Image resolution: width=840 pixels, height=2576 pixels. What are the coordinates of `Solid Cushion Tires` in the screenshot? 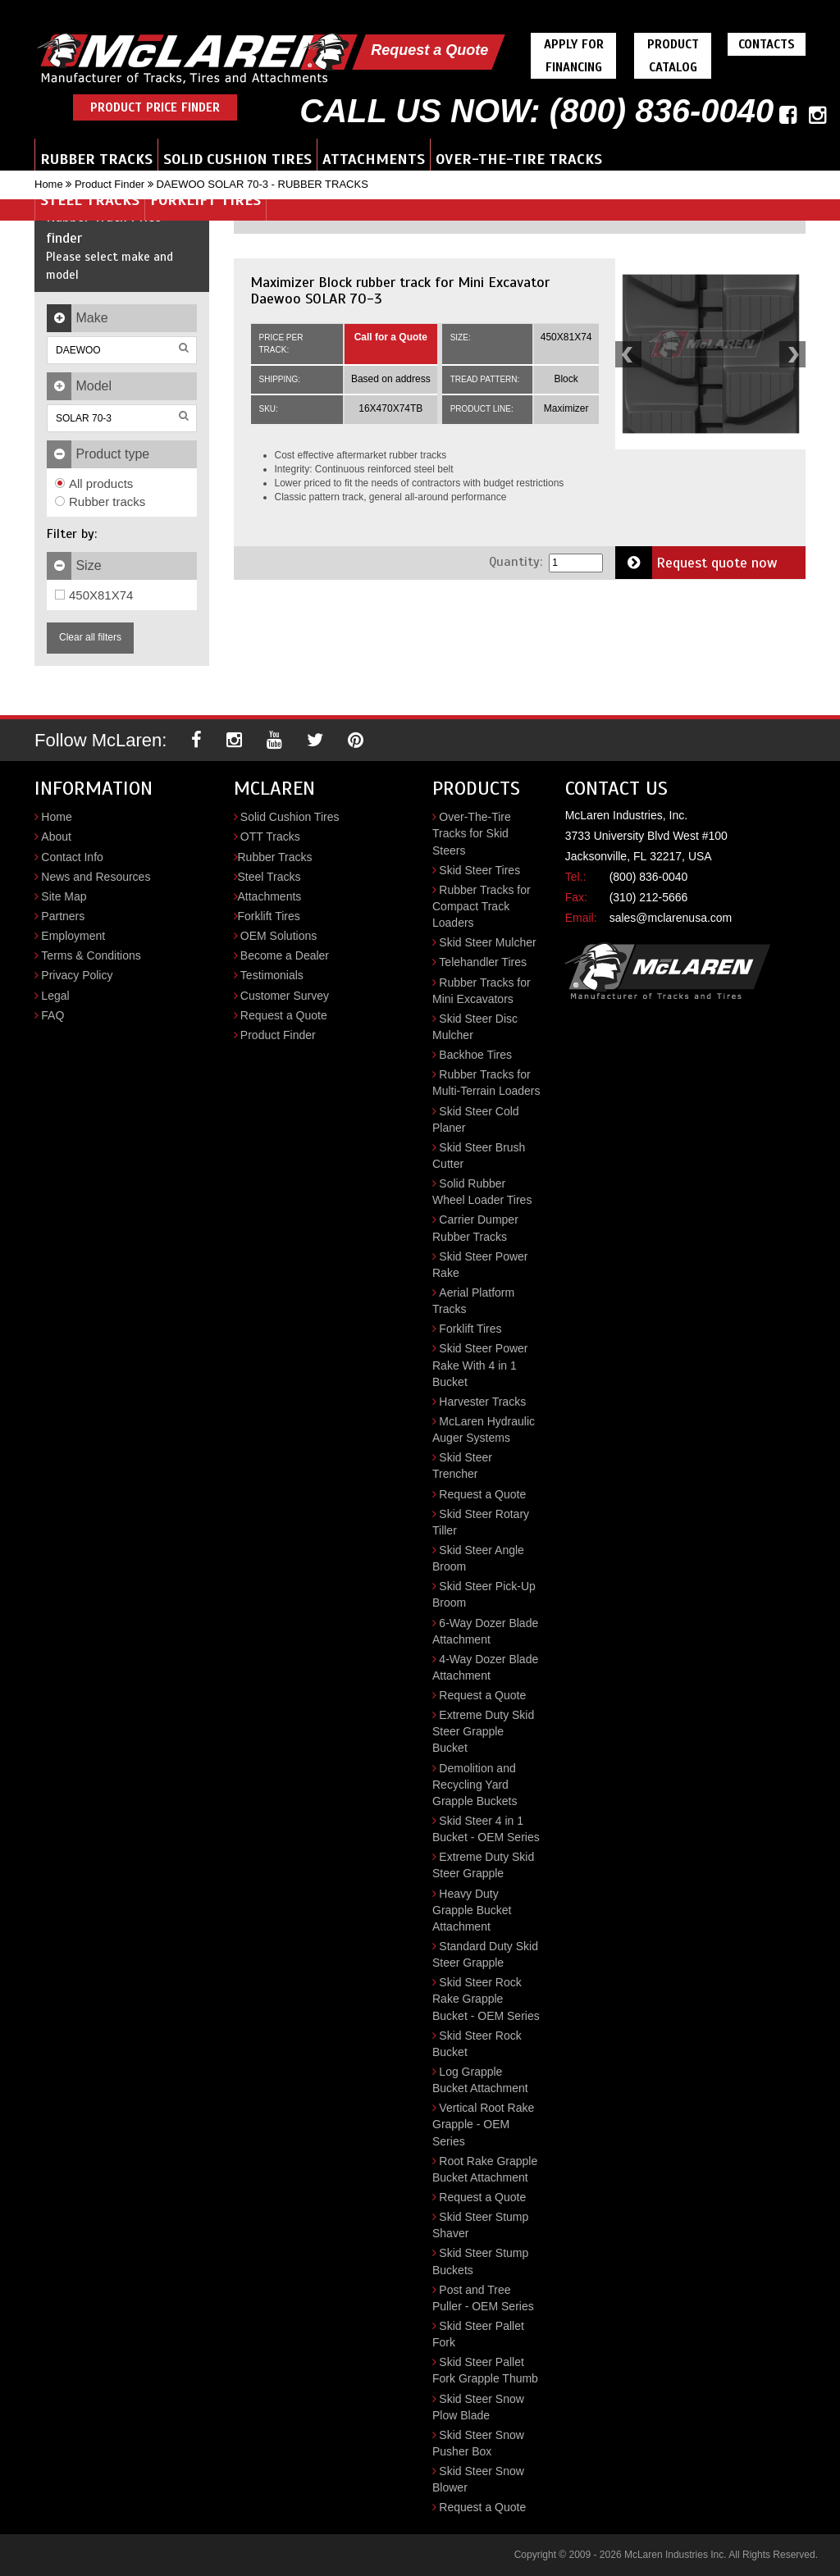 It's located at (237, 159).